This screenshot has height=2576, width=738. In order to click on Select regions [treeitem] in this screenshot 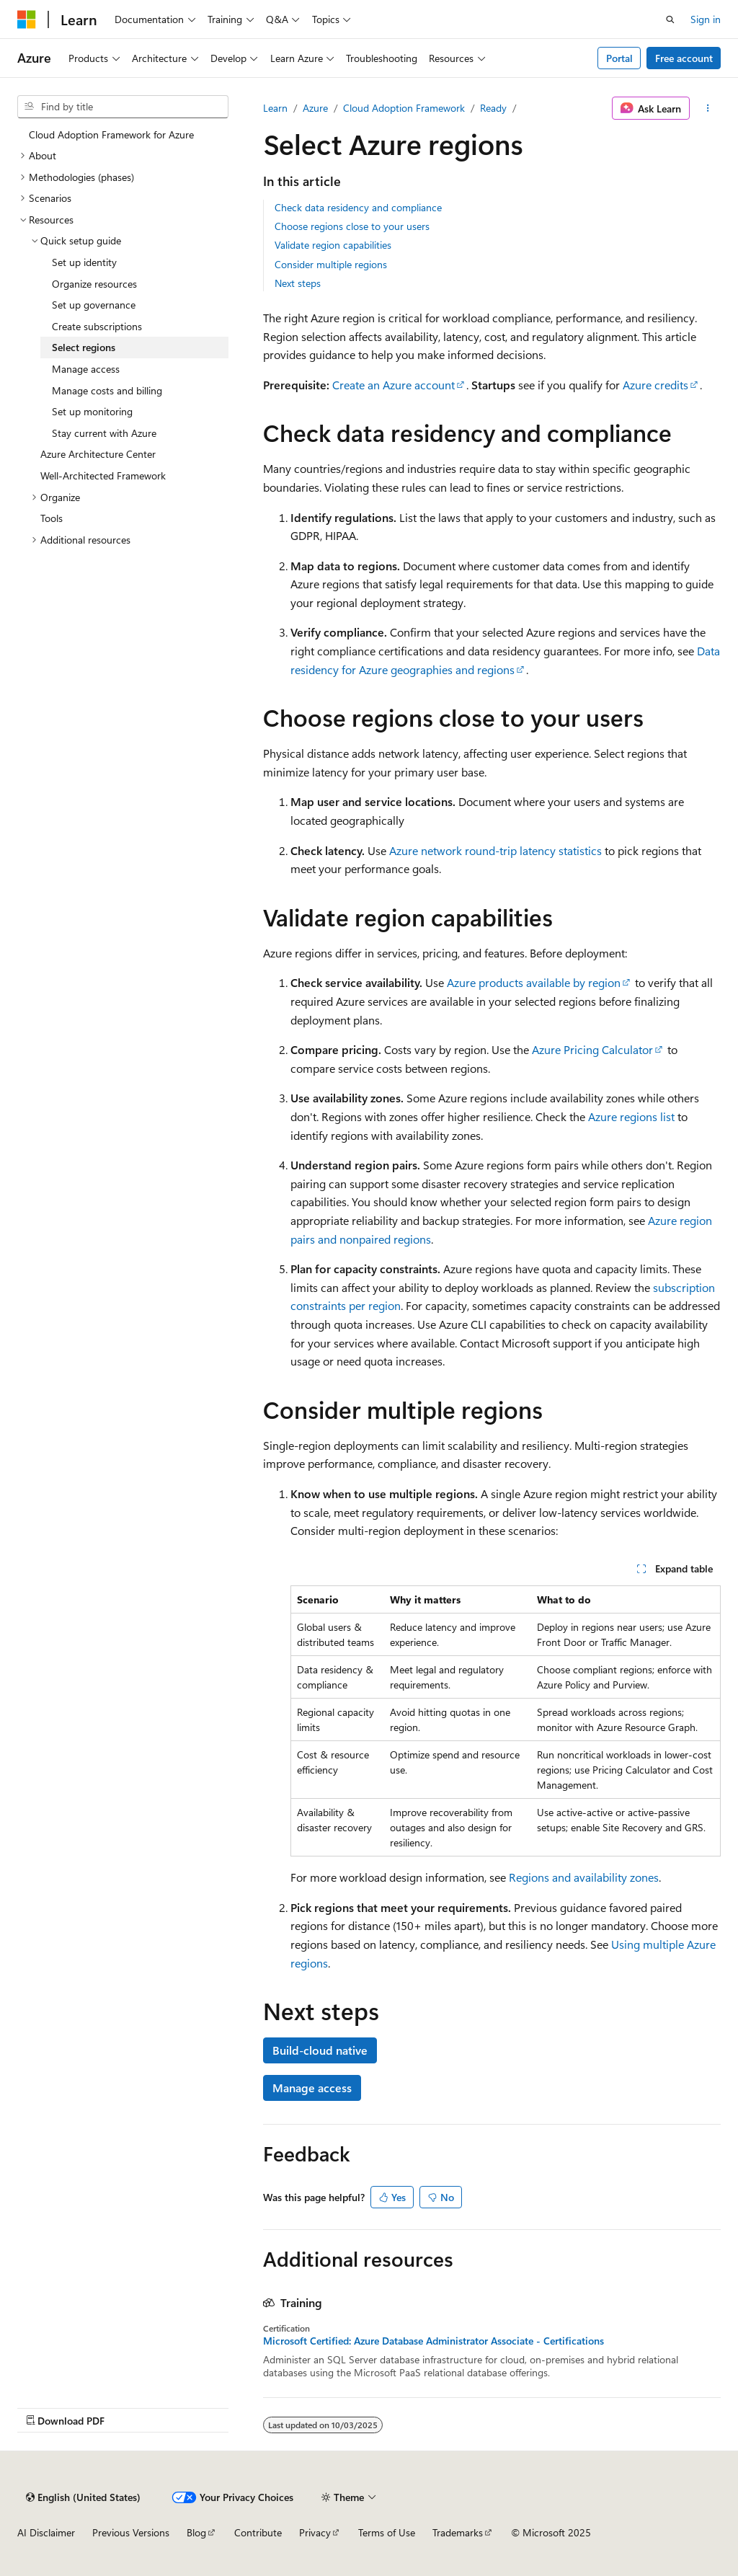, I will do `click(83, 347)`.